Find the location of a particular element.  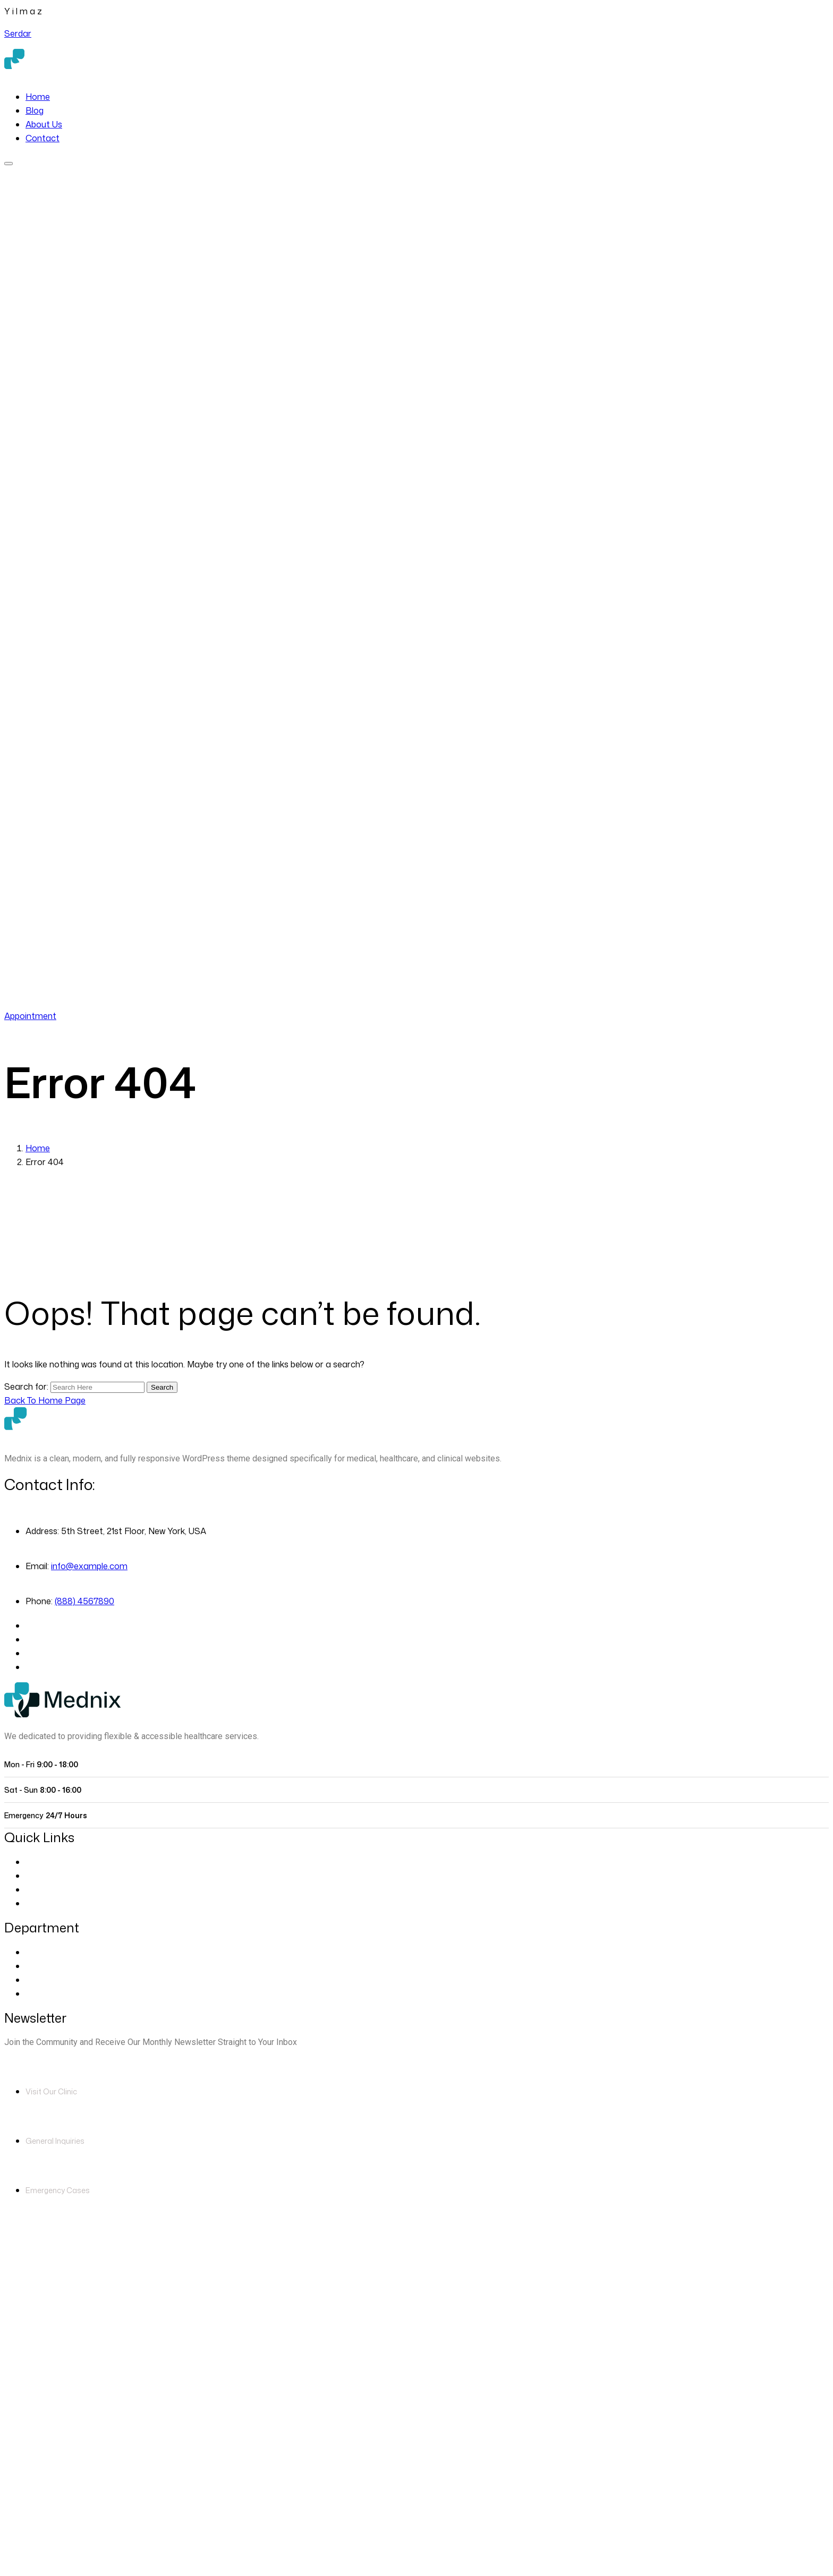

(888) 4567890 is located at coordinates (99, 1002).